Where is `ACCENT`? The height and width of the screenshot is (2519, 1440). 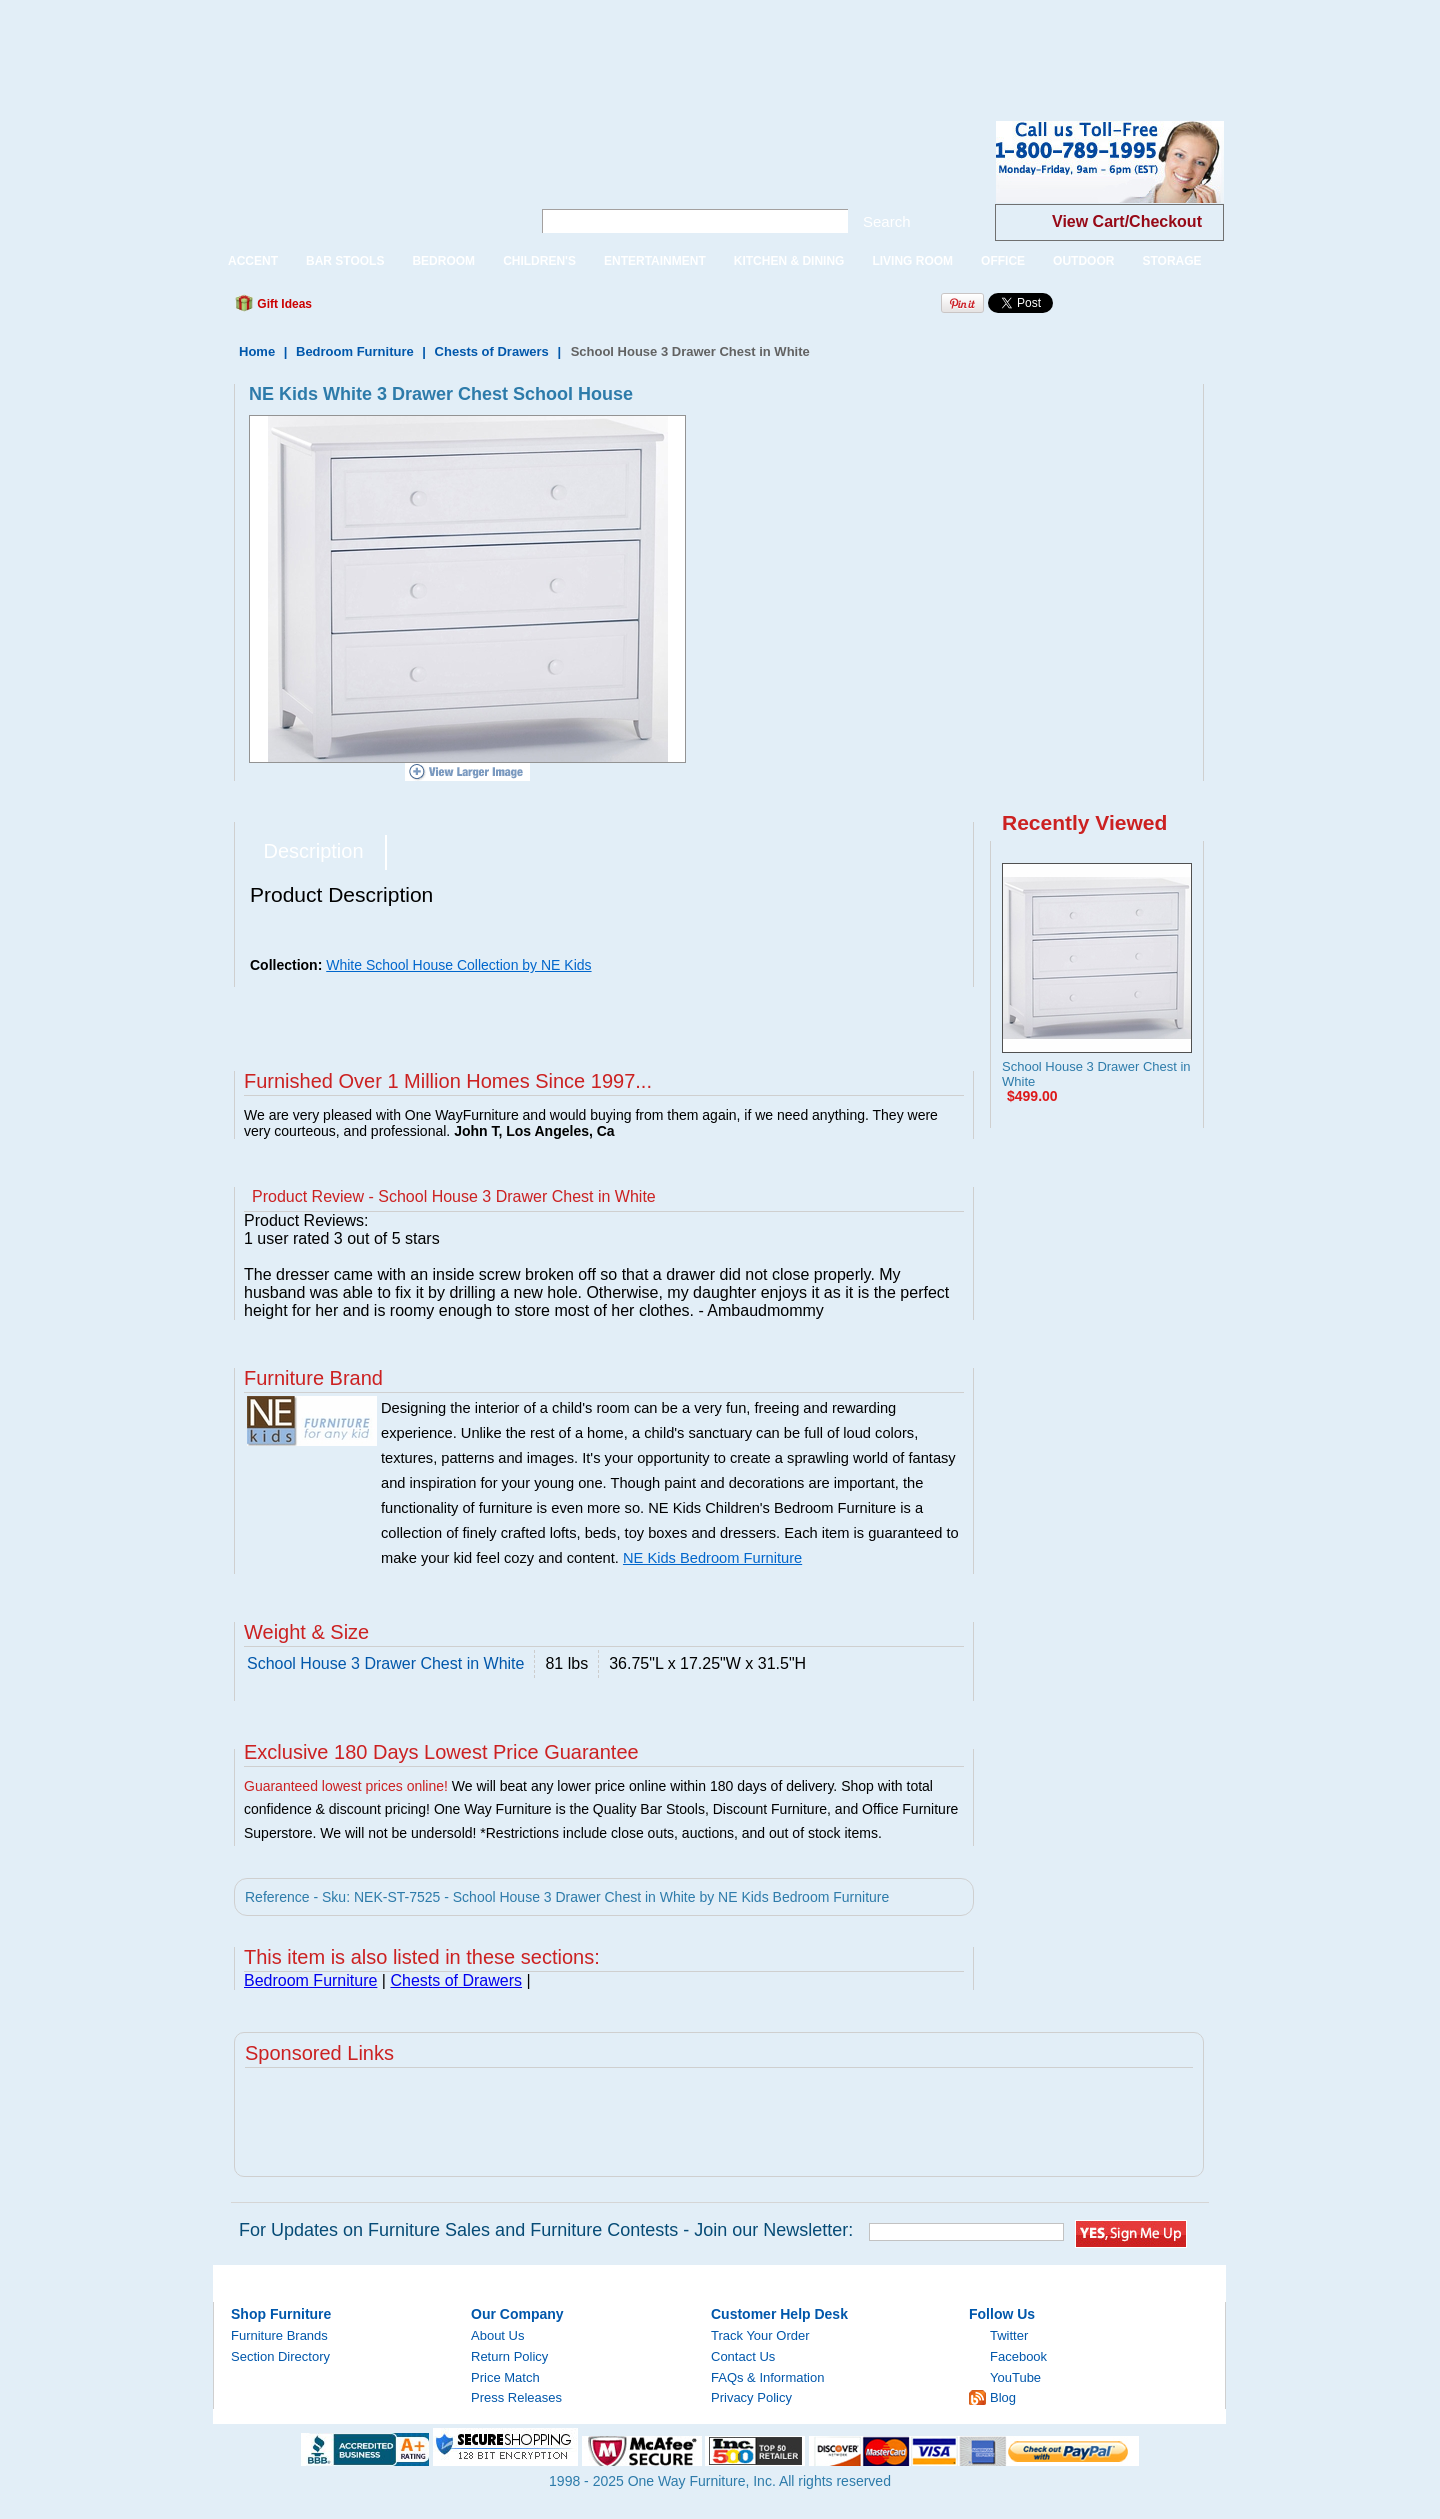 ACCENT is located at coordinates (253, 261).